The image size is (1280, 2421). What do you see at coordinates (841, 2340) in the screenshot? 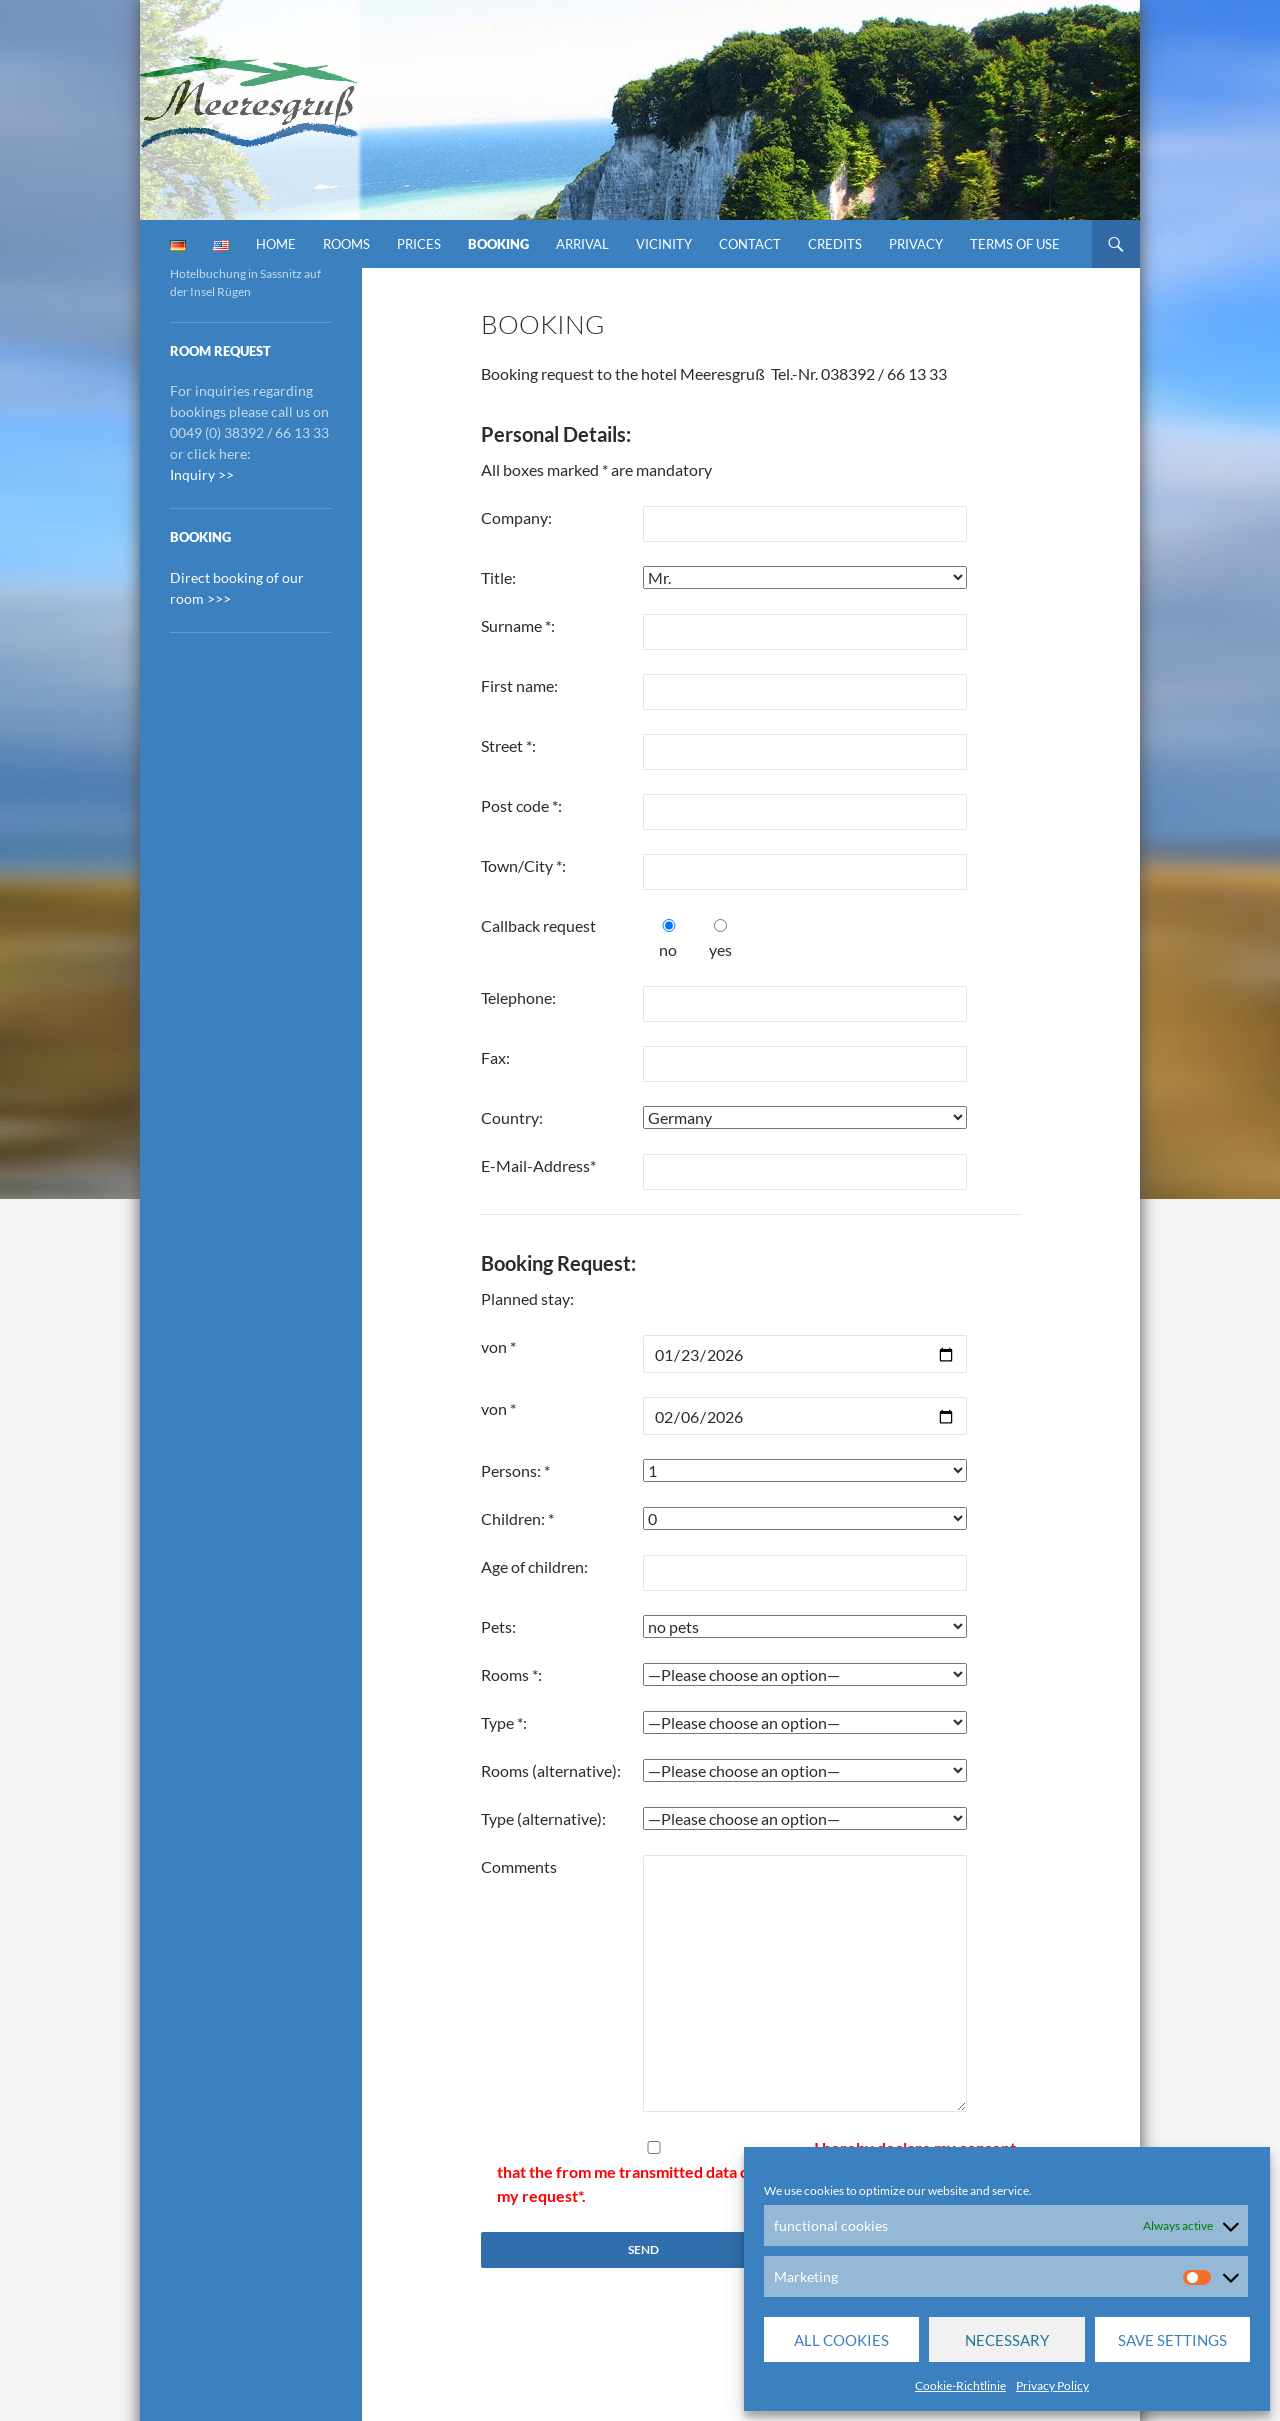
I see `All cookies` at bounding box center [841, 2340].